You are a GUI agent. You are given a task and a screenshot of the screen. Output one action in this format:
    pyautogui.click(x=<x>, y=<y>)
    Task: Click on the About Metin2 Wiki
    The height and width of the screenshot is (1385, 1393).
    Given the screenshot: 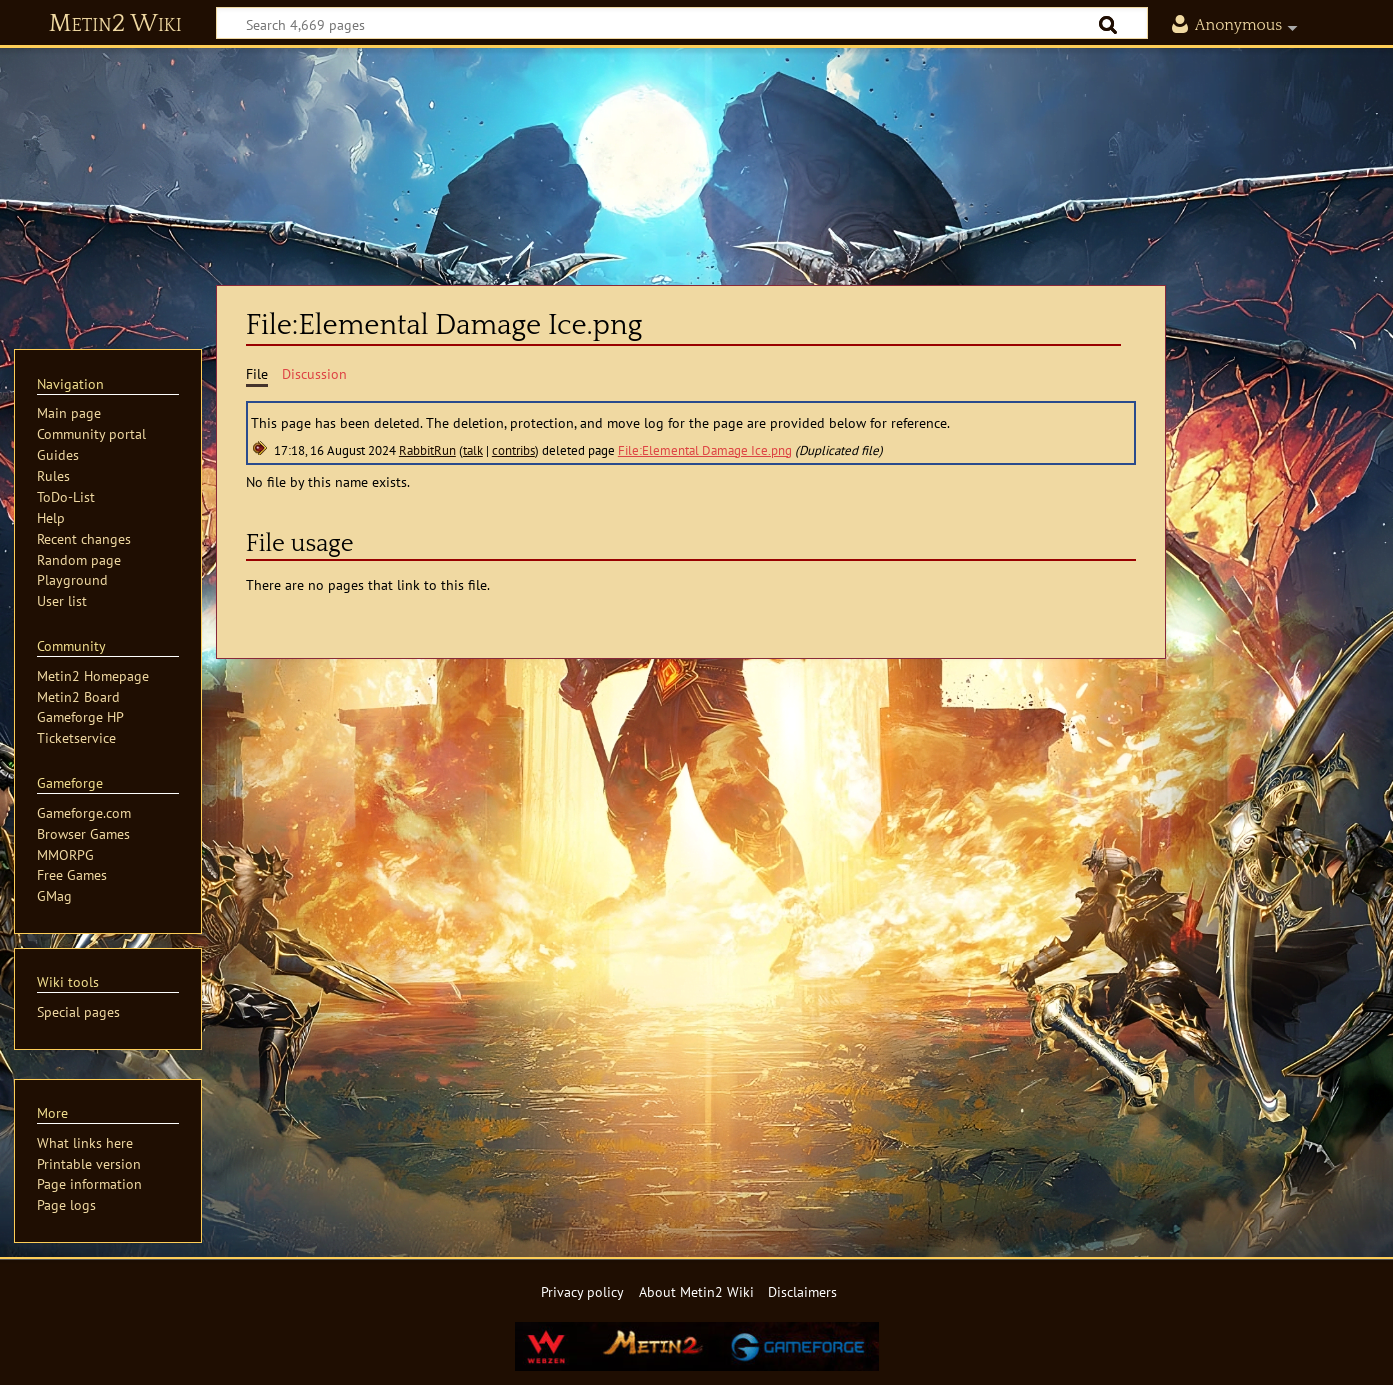 What is the action you would take?
    pyautogui.click(x=696, y=1291)
    